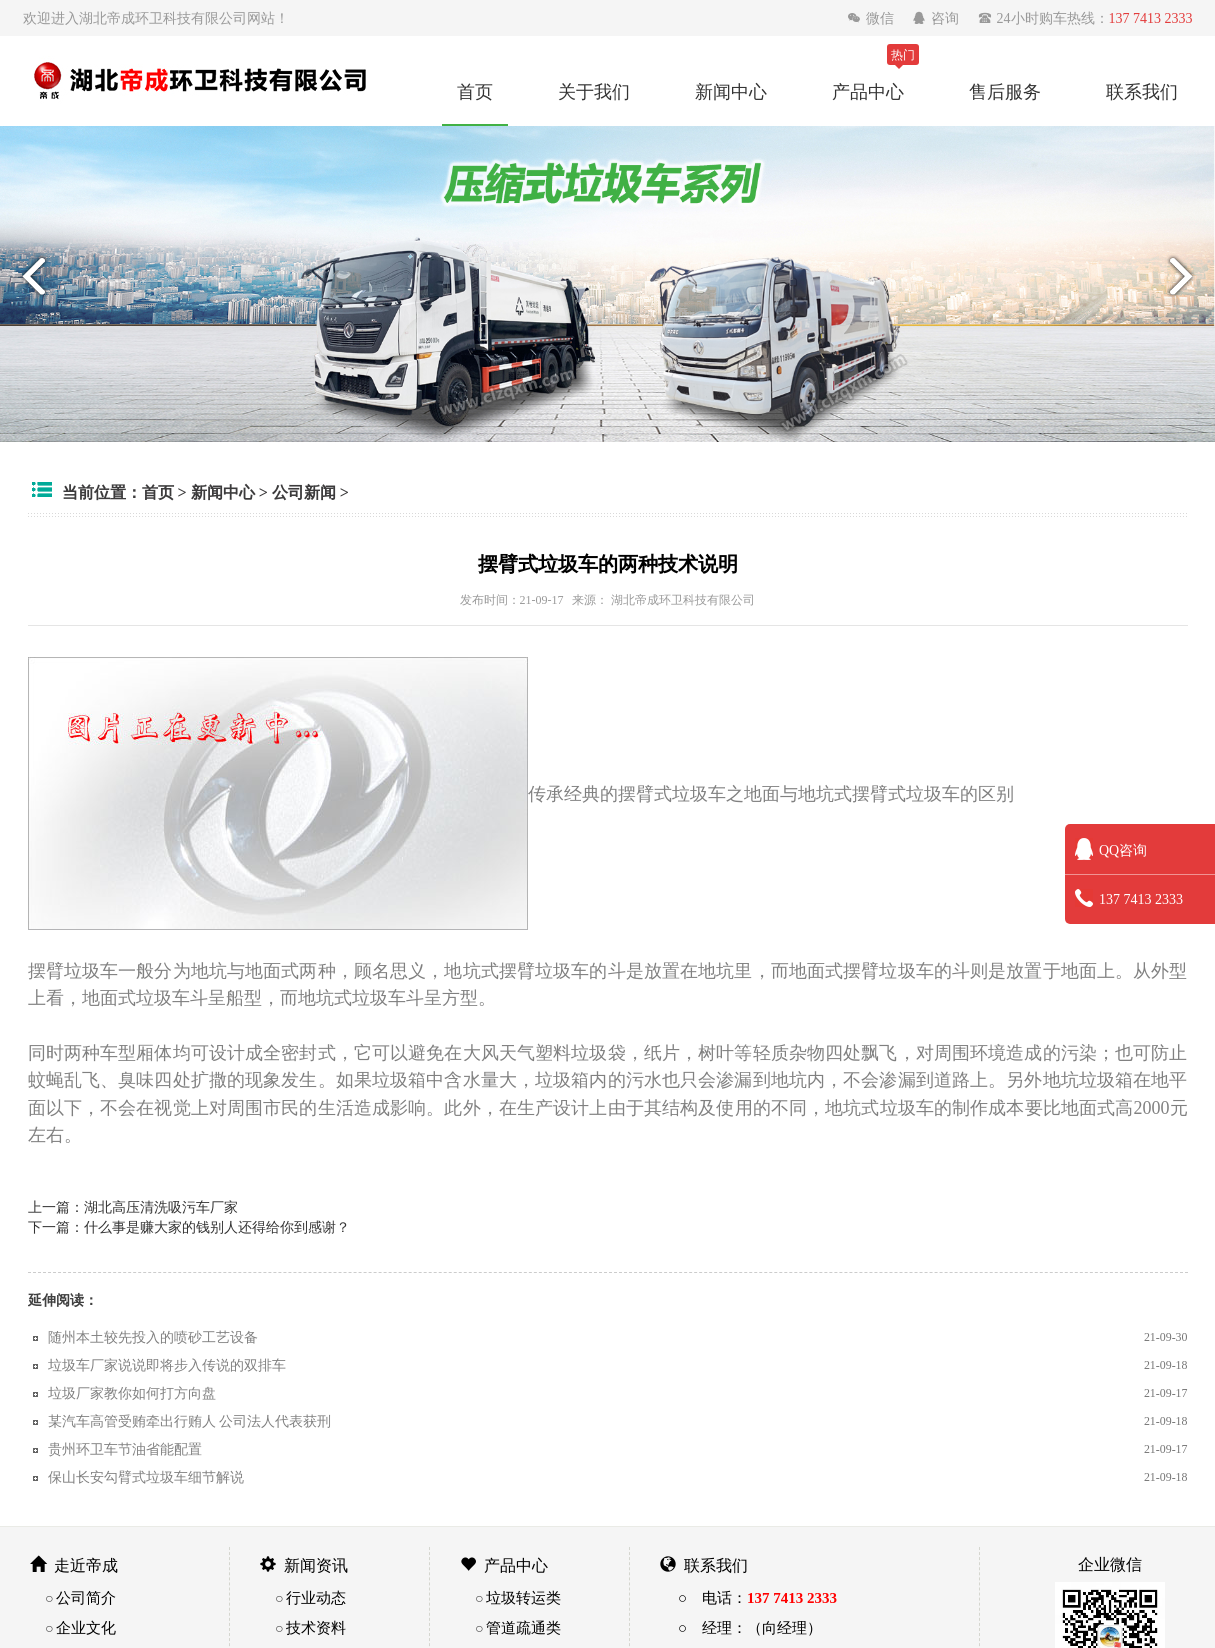  Describe the element at coordinates (316, 1627) in the screenshot. I see `技术资料` at that location.